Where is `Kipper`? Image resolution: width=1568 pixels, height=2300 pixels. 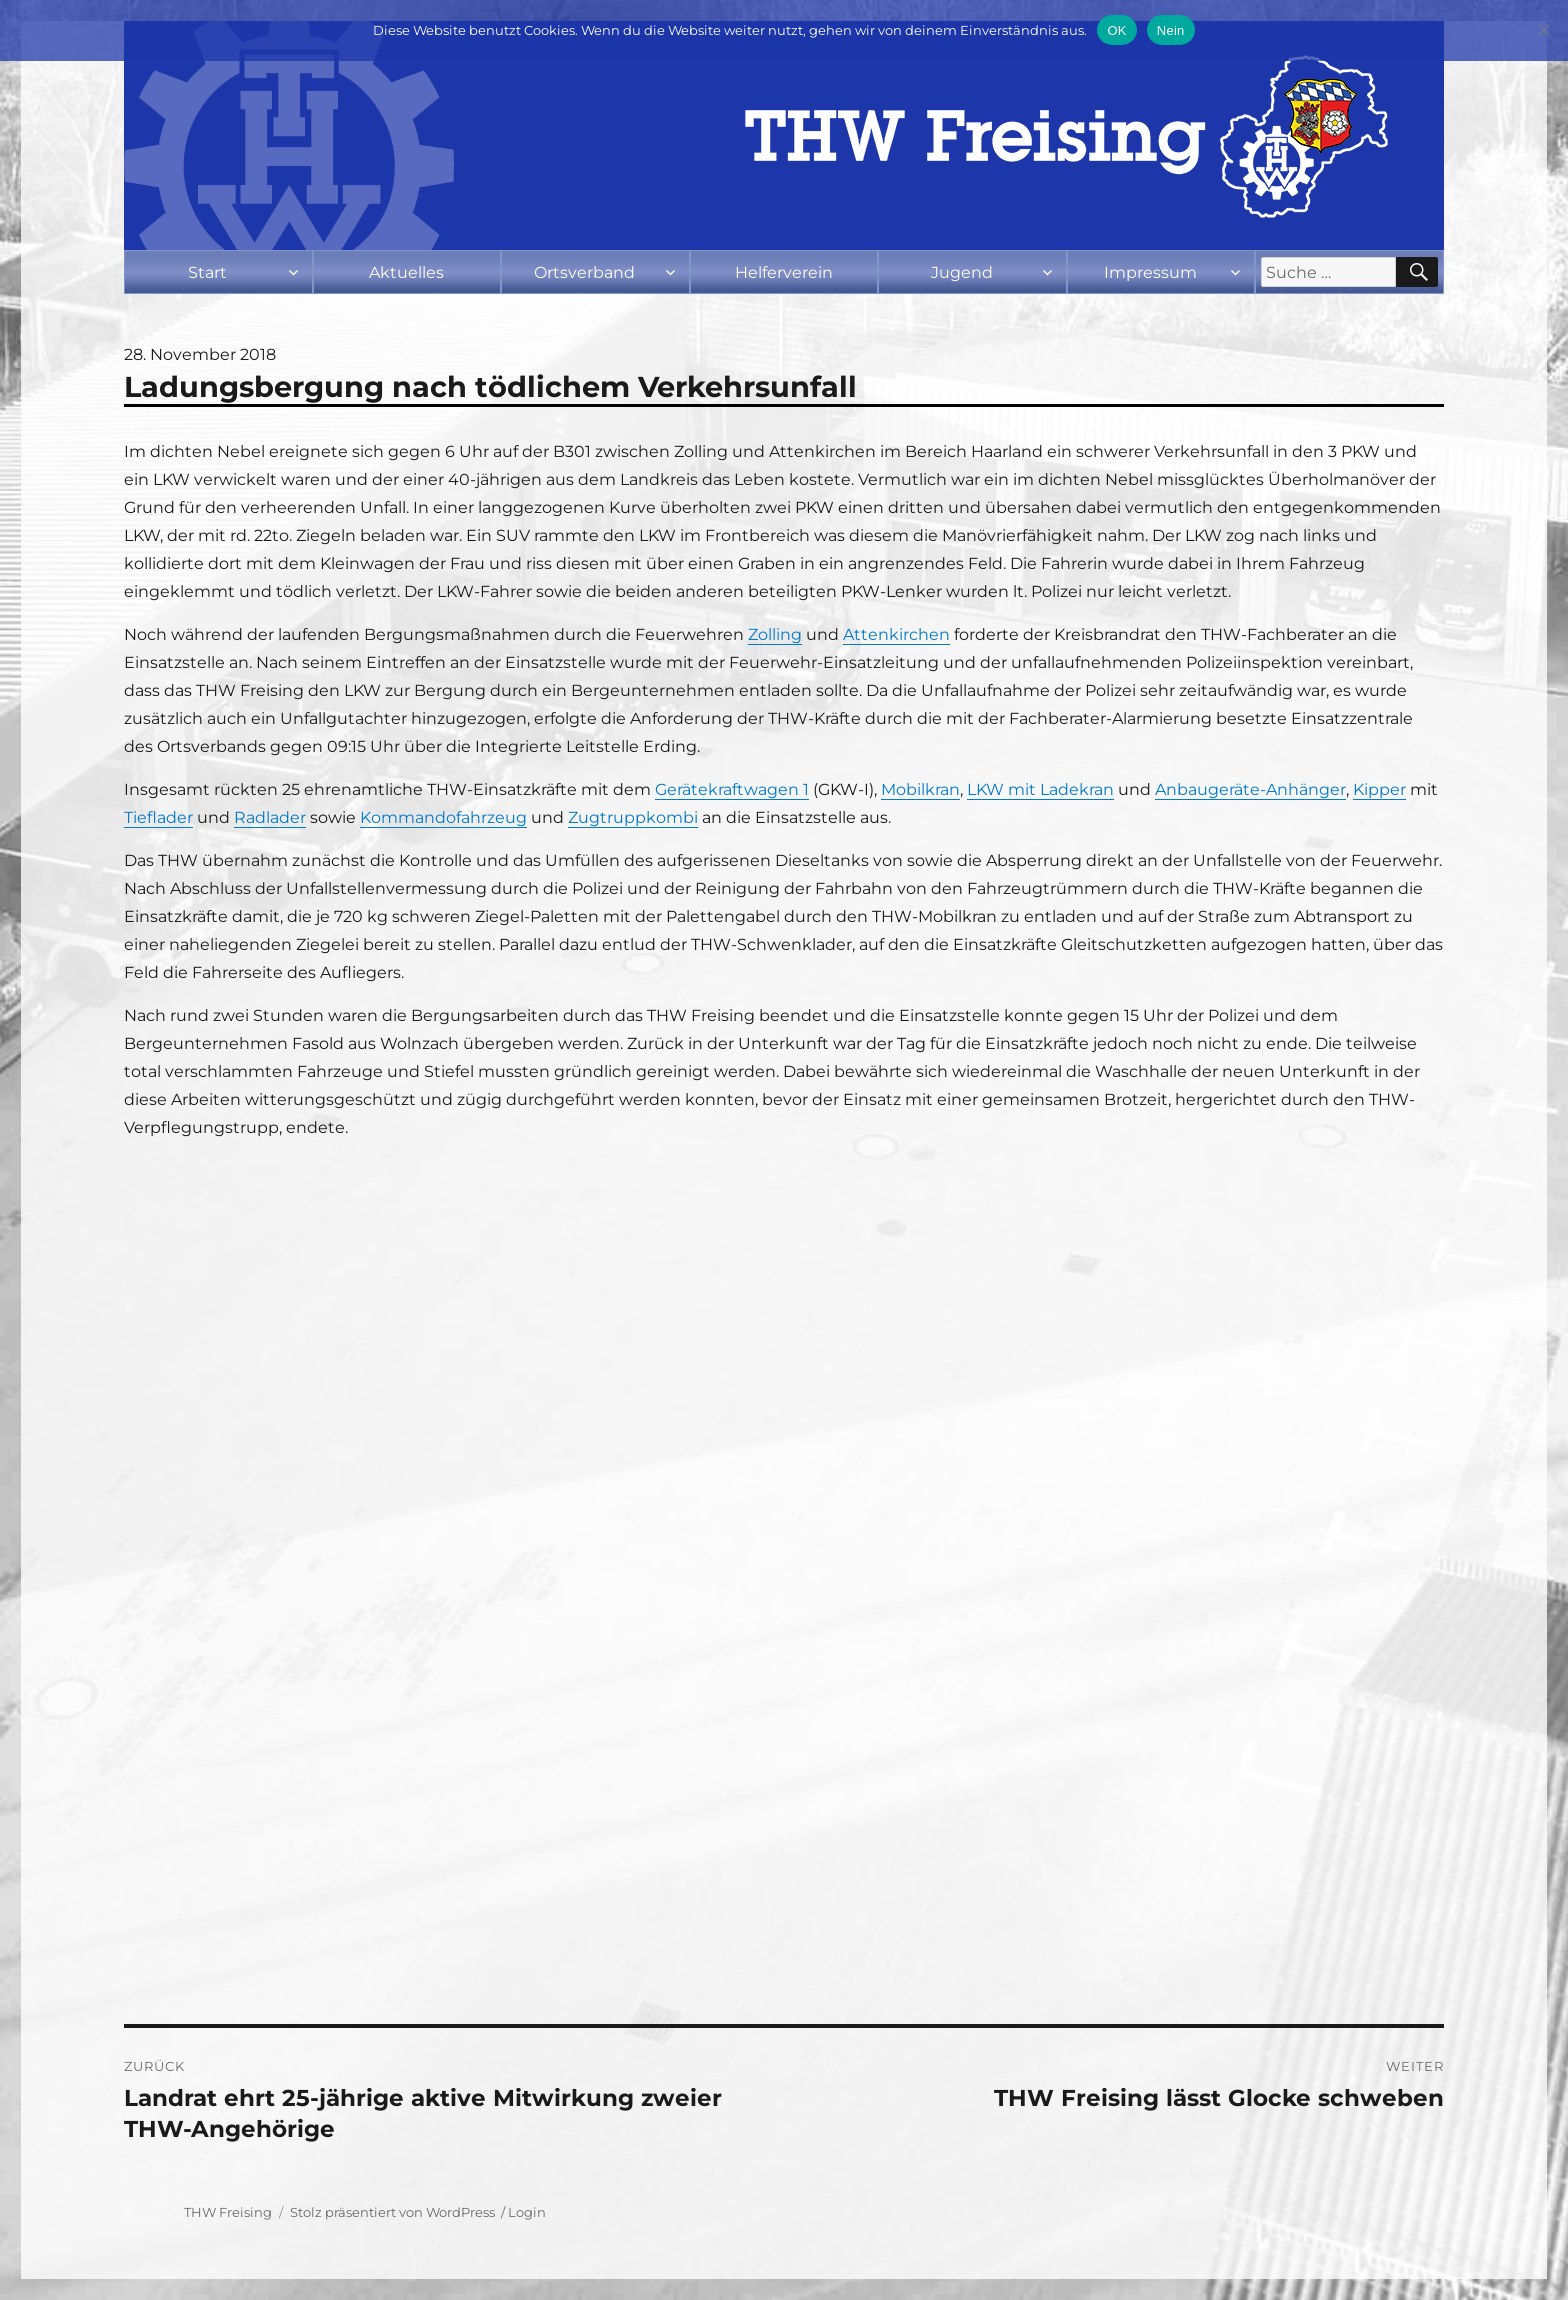 Kipper is located at coordinates (1379, 789).